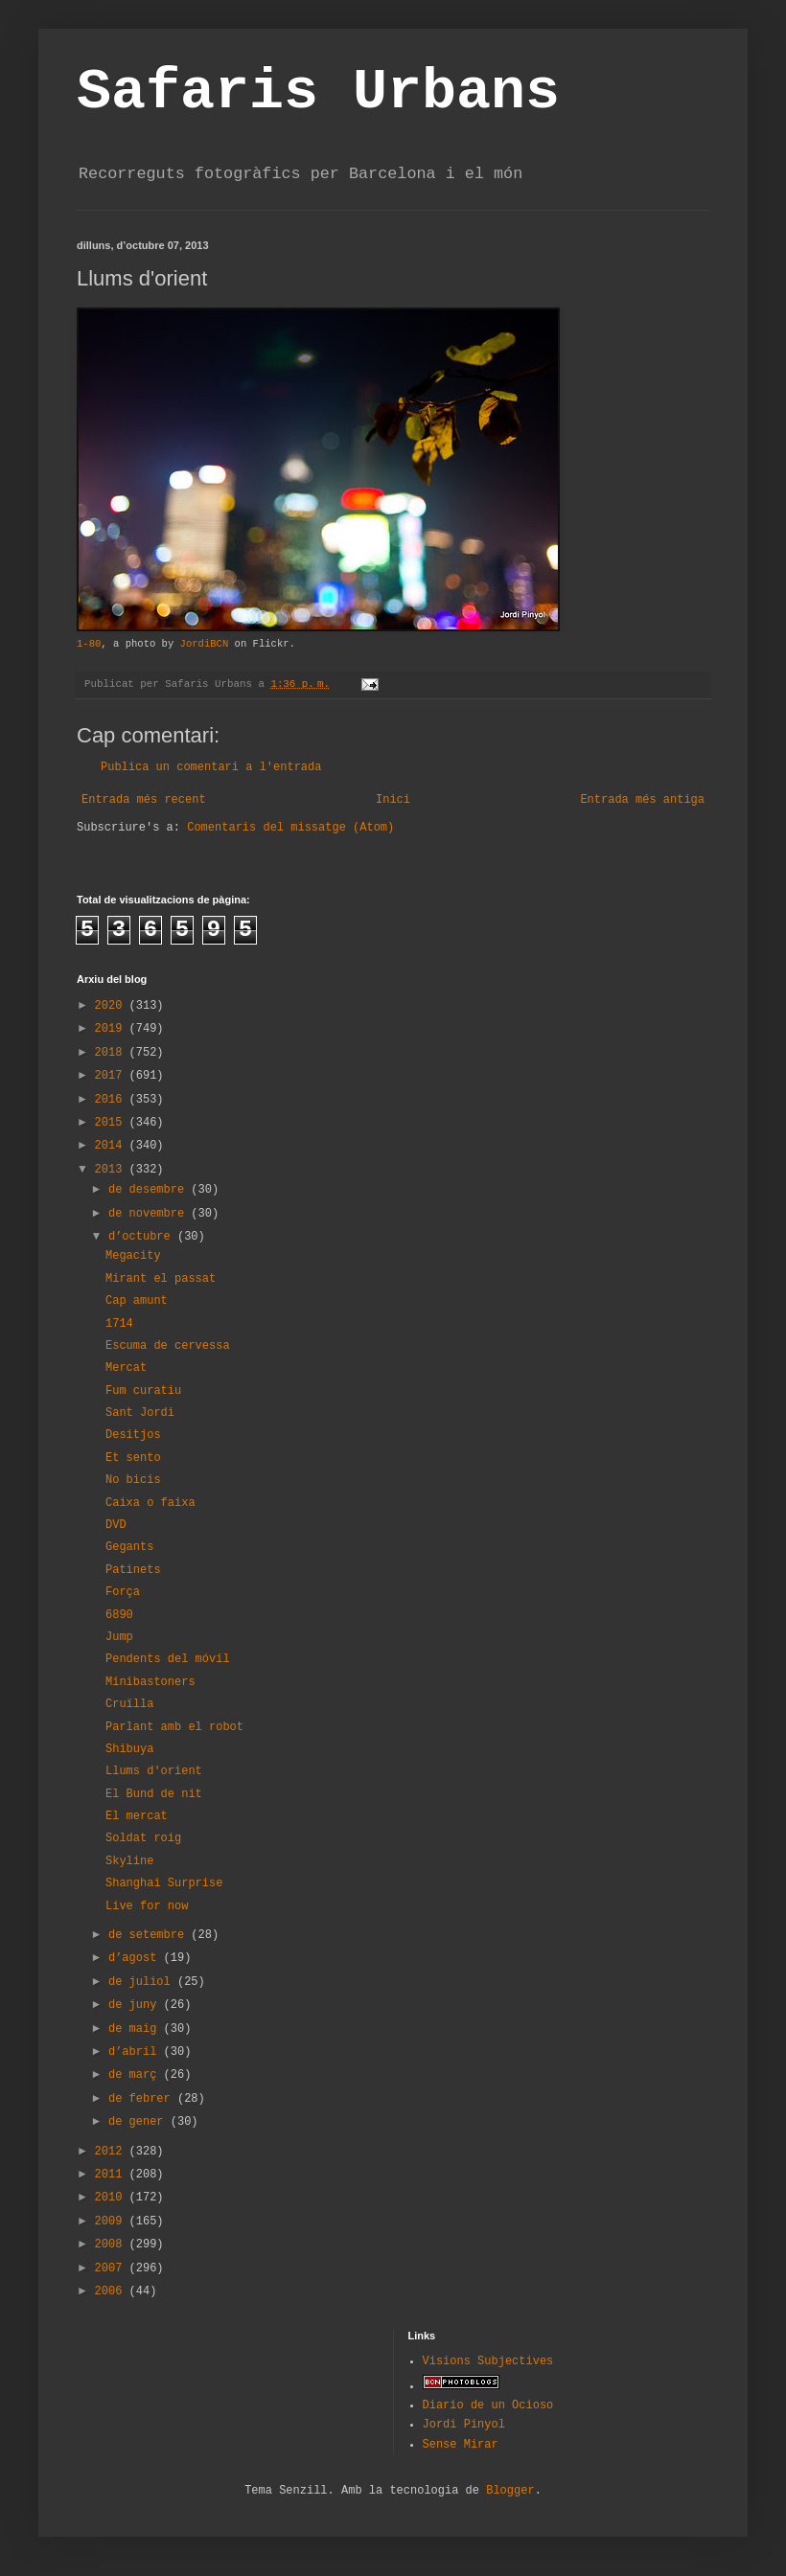 This screenshot has width=786, height=2576. I want to click on 2008, so click(112, 2244).